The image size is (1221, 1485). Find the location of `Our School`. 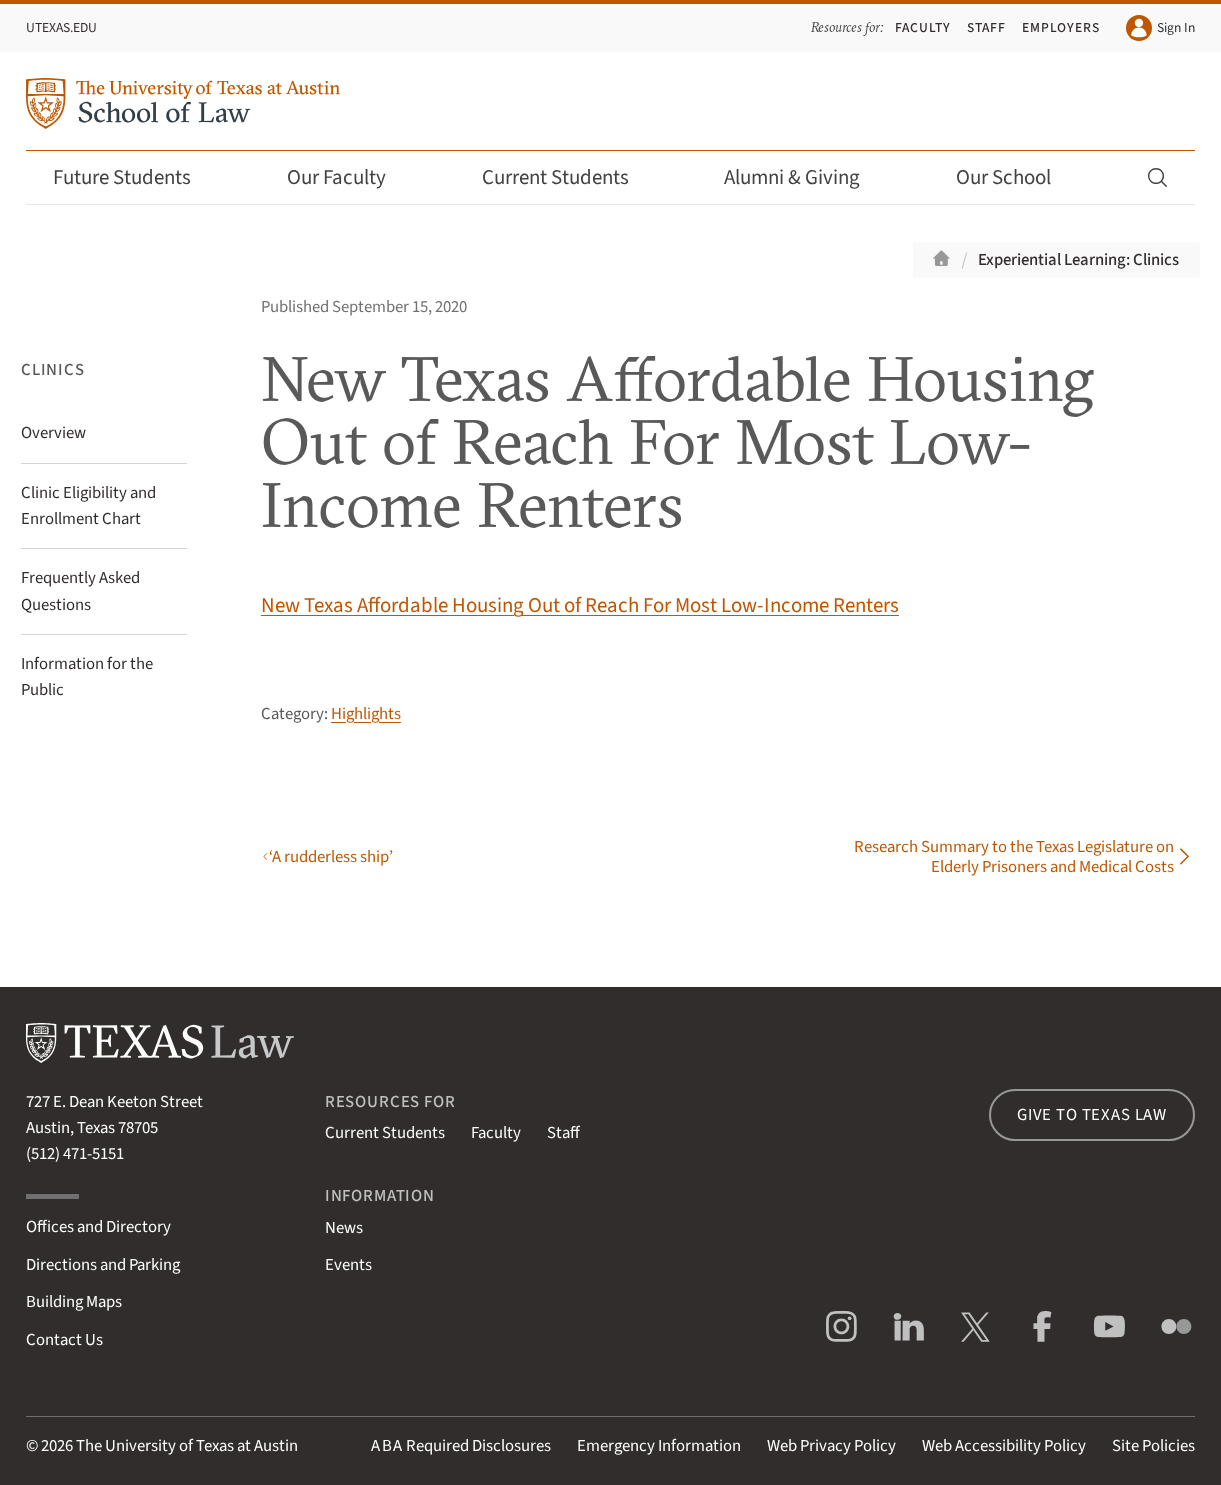

Our School is located at coordinates (1017, 177).